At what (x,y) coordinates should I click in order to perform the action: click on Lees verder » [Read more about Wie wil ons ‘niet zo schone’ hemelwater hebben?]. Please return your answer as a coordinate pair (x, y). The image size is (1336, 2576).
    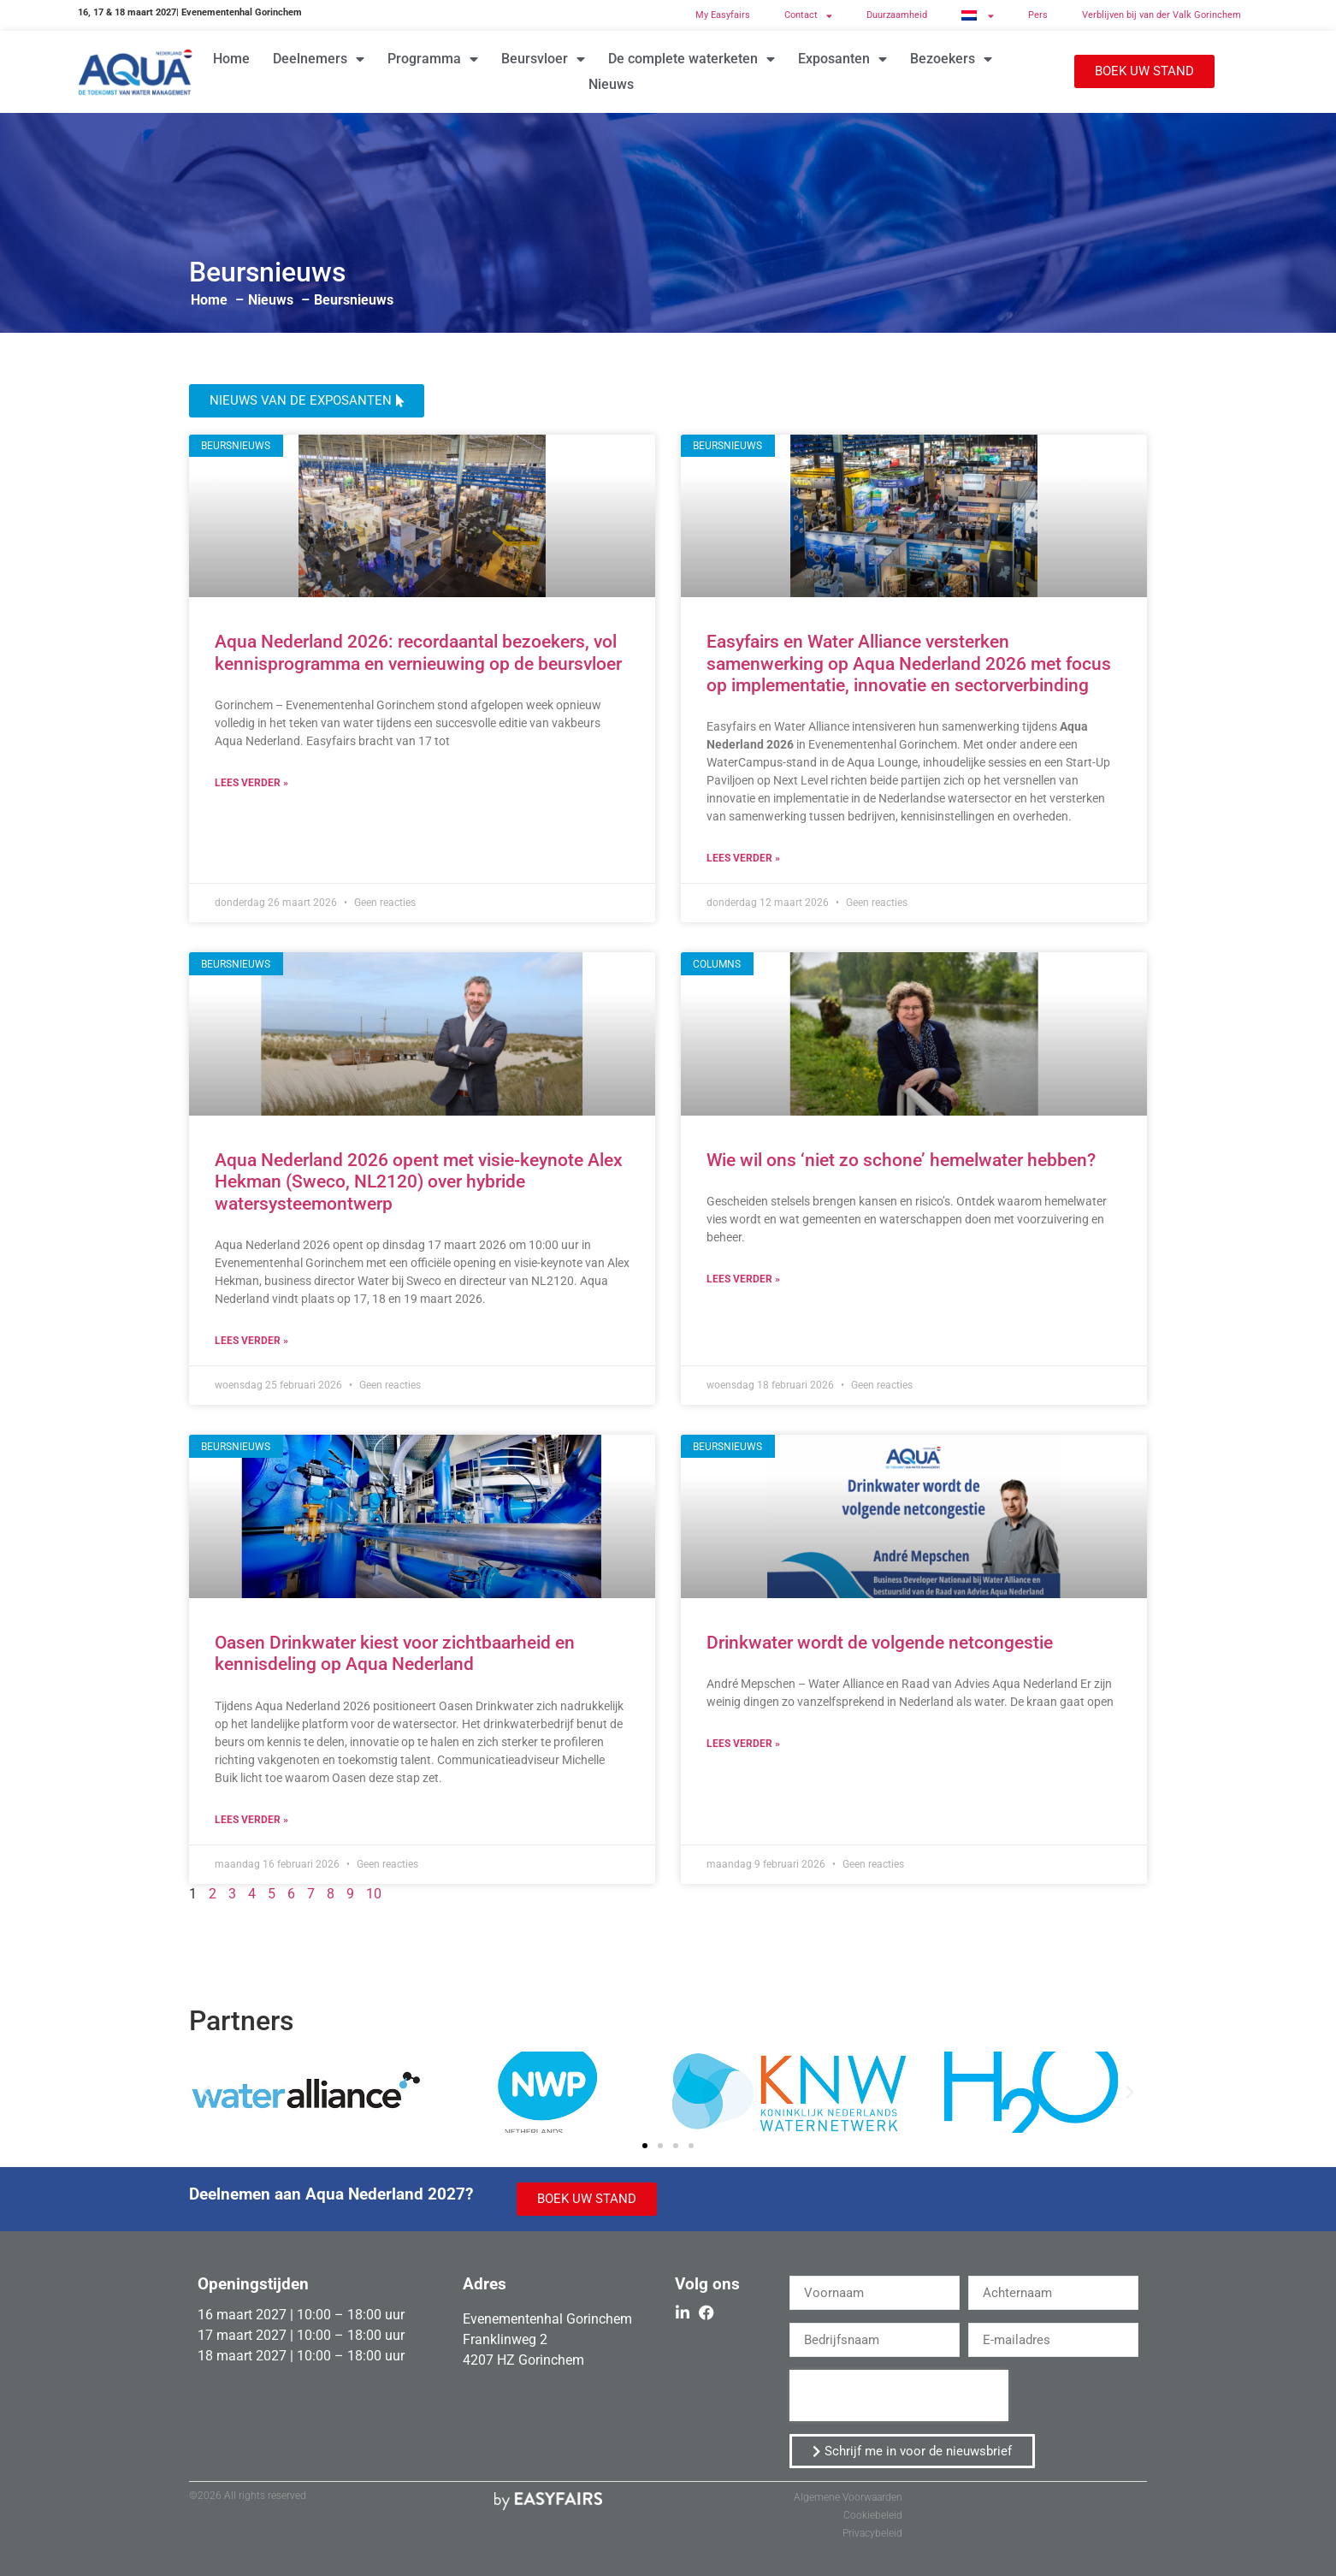
    Looking at the image, I should click on (743, 1279).